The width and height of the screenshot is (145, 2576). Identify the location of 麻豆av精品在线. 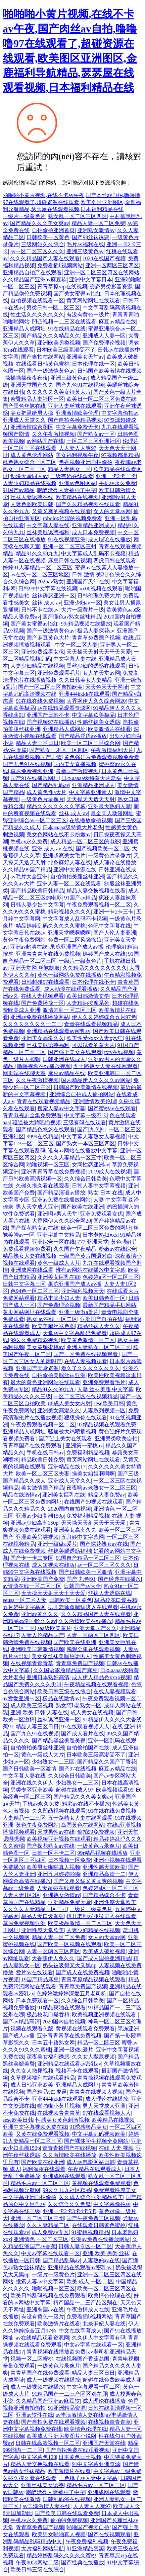
(117, 321).